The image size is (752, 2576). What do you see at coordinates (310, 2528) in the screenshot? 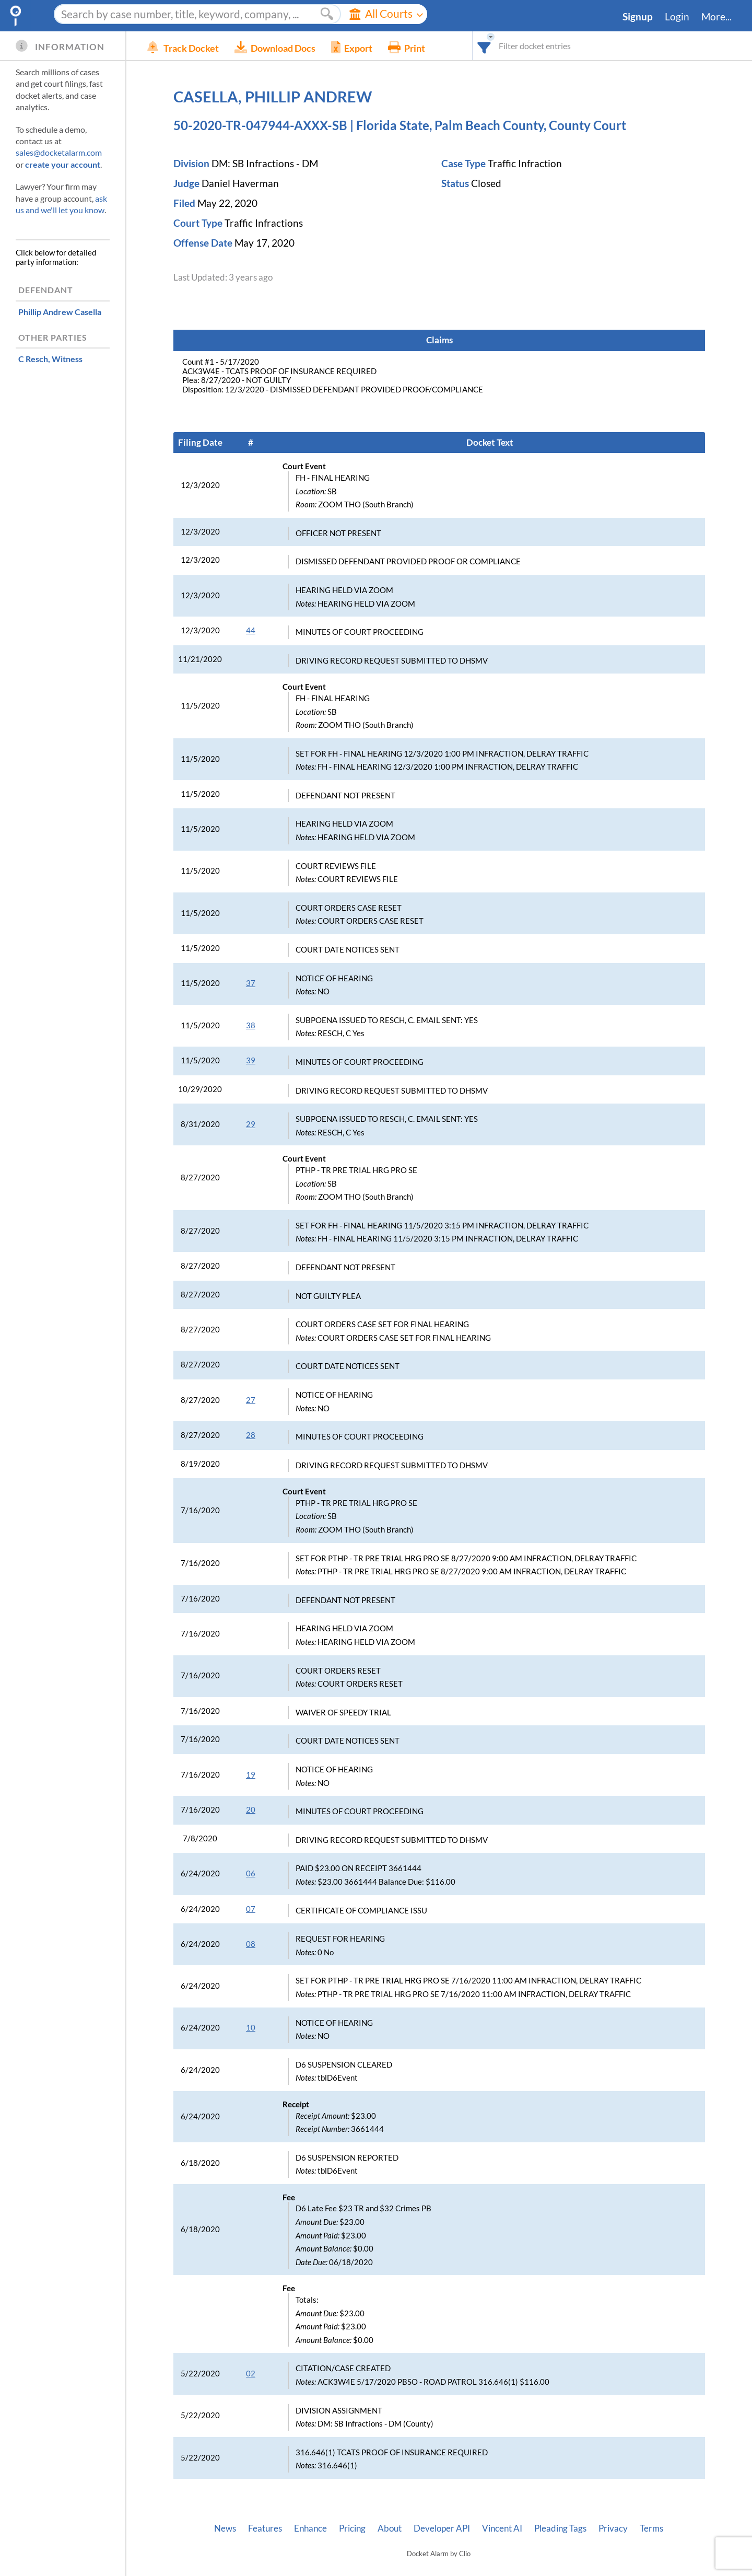
I see `Enhance` at bounding box center [310, 2528].